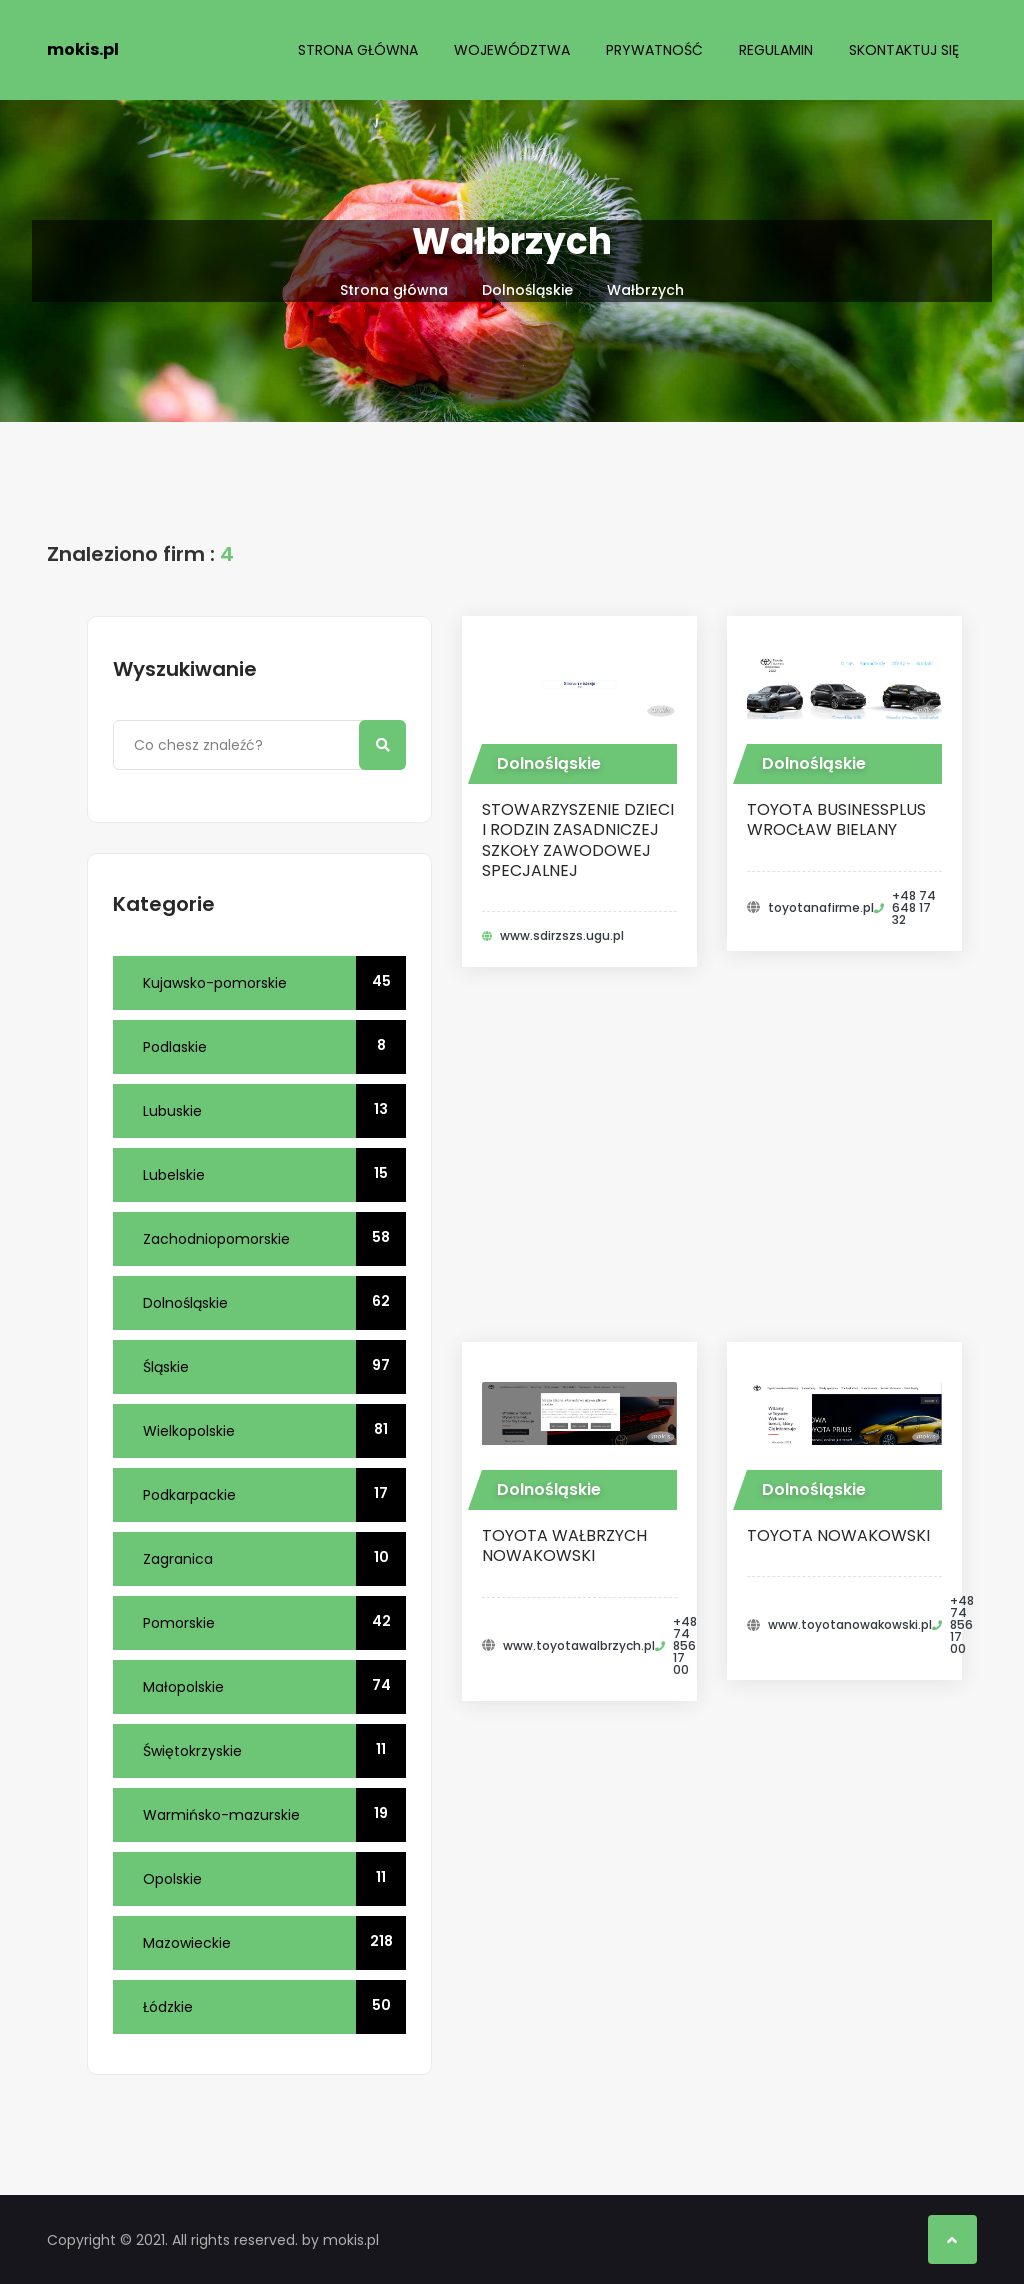 The width and height of the screenshot is (1024, 2284). What do you see at coordinates (274, 1431) in the screenshot?
I see `Wielkopolskie` at bounding box center [274, 1431].